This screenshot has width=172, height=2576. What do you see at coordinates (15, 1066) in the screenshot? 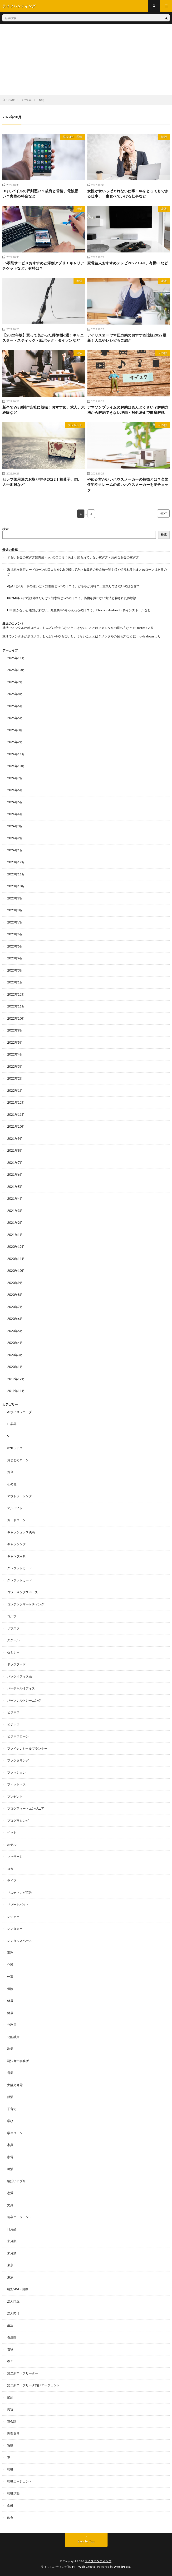
I see `2022年3月` at bounding box center [15, 1066].